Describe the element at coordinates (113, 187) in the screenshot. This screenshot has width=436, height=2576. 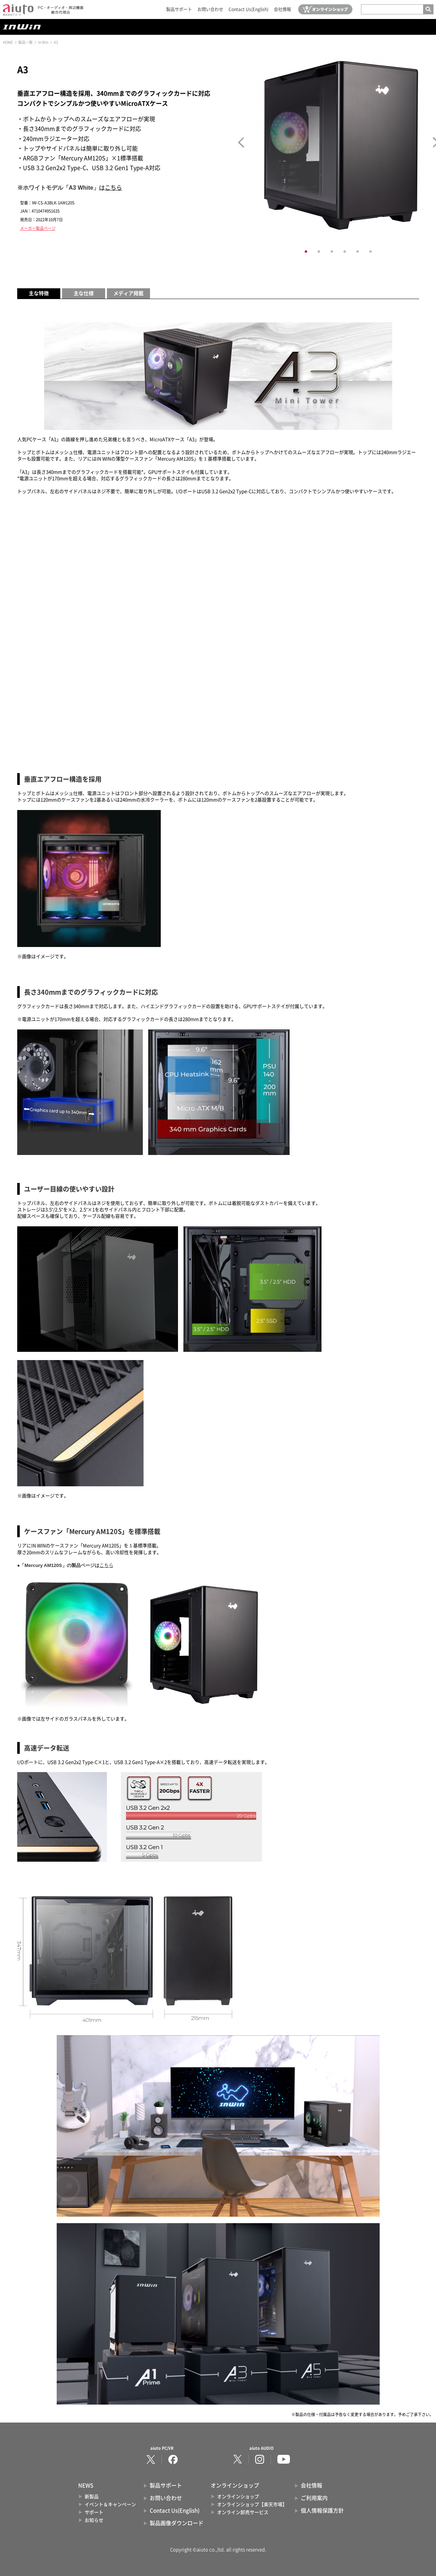
I see `こちら` at that location.